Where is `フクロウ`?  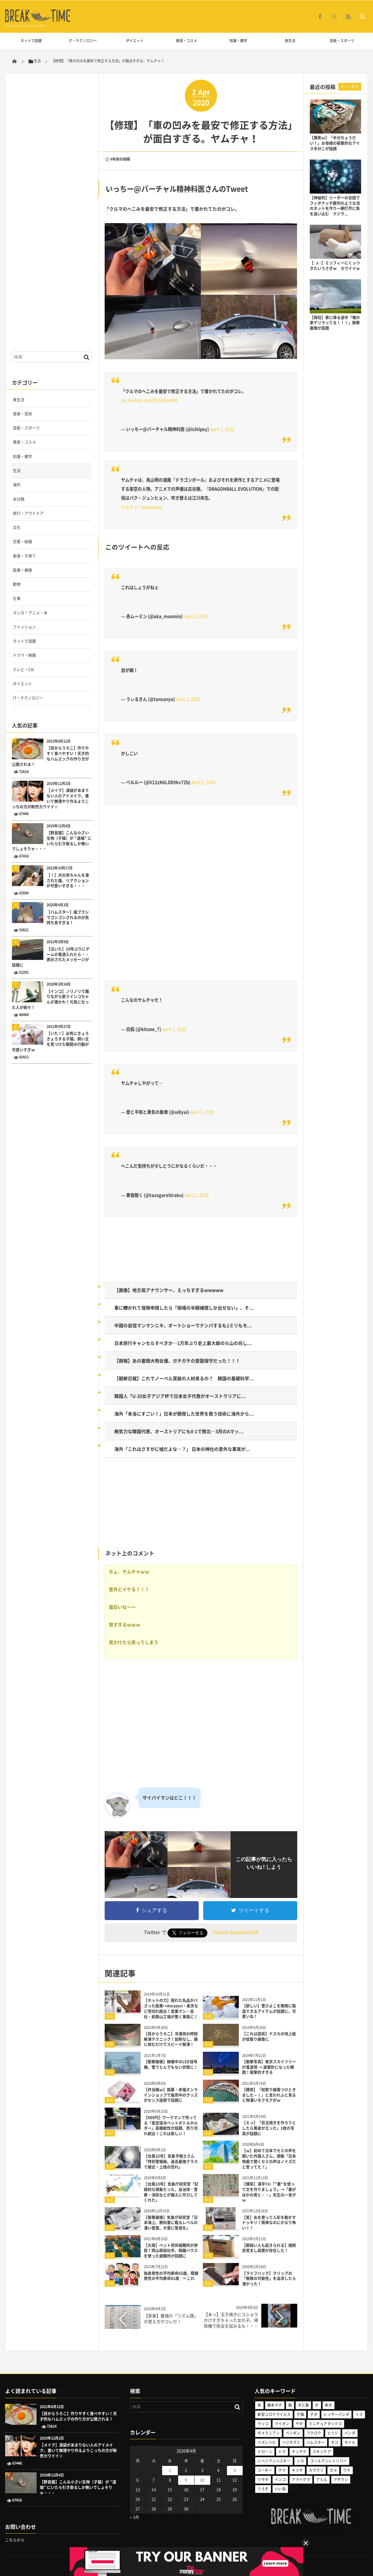
フクロウ is located at coordinates (314, 2433).